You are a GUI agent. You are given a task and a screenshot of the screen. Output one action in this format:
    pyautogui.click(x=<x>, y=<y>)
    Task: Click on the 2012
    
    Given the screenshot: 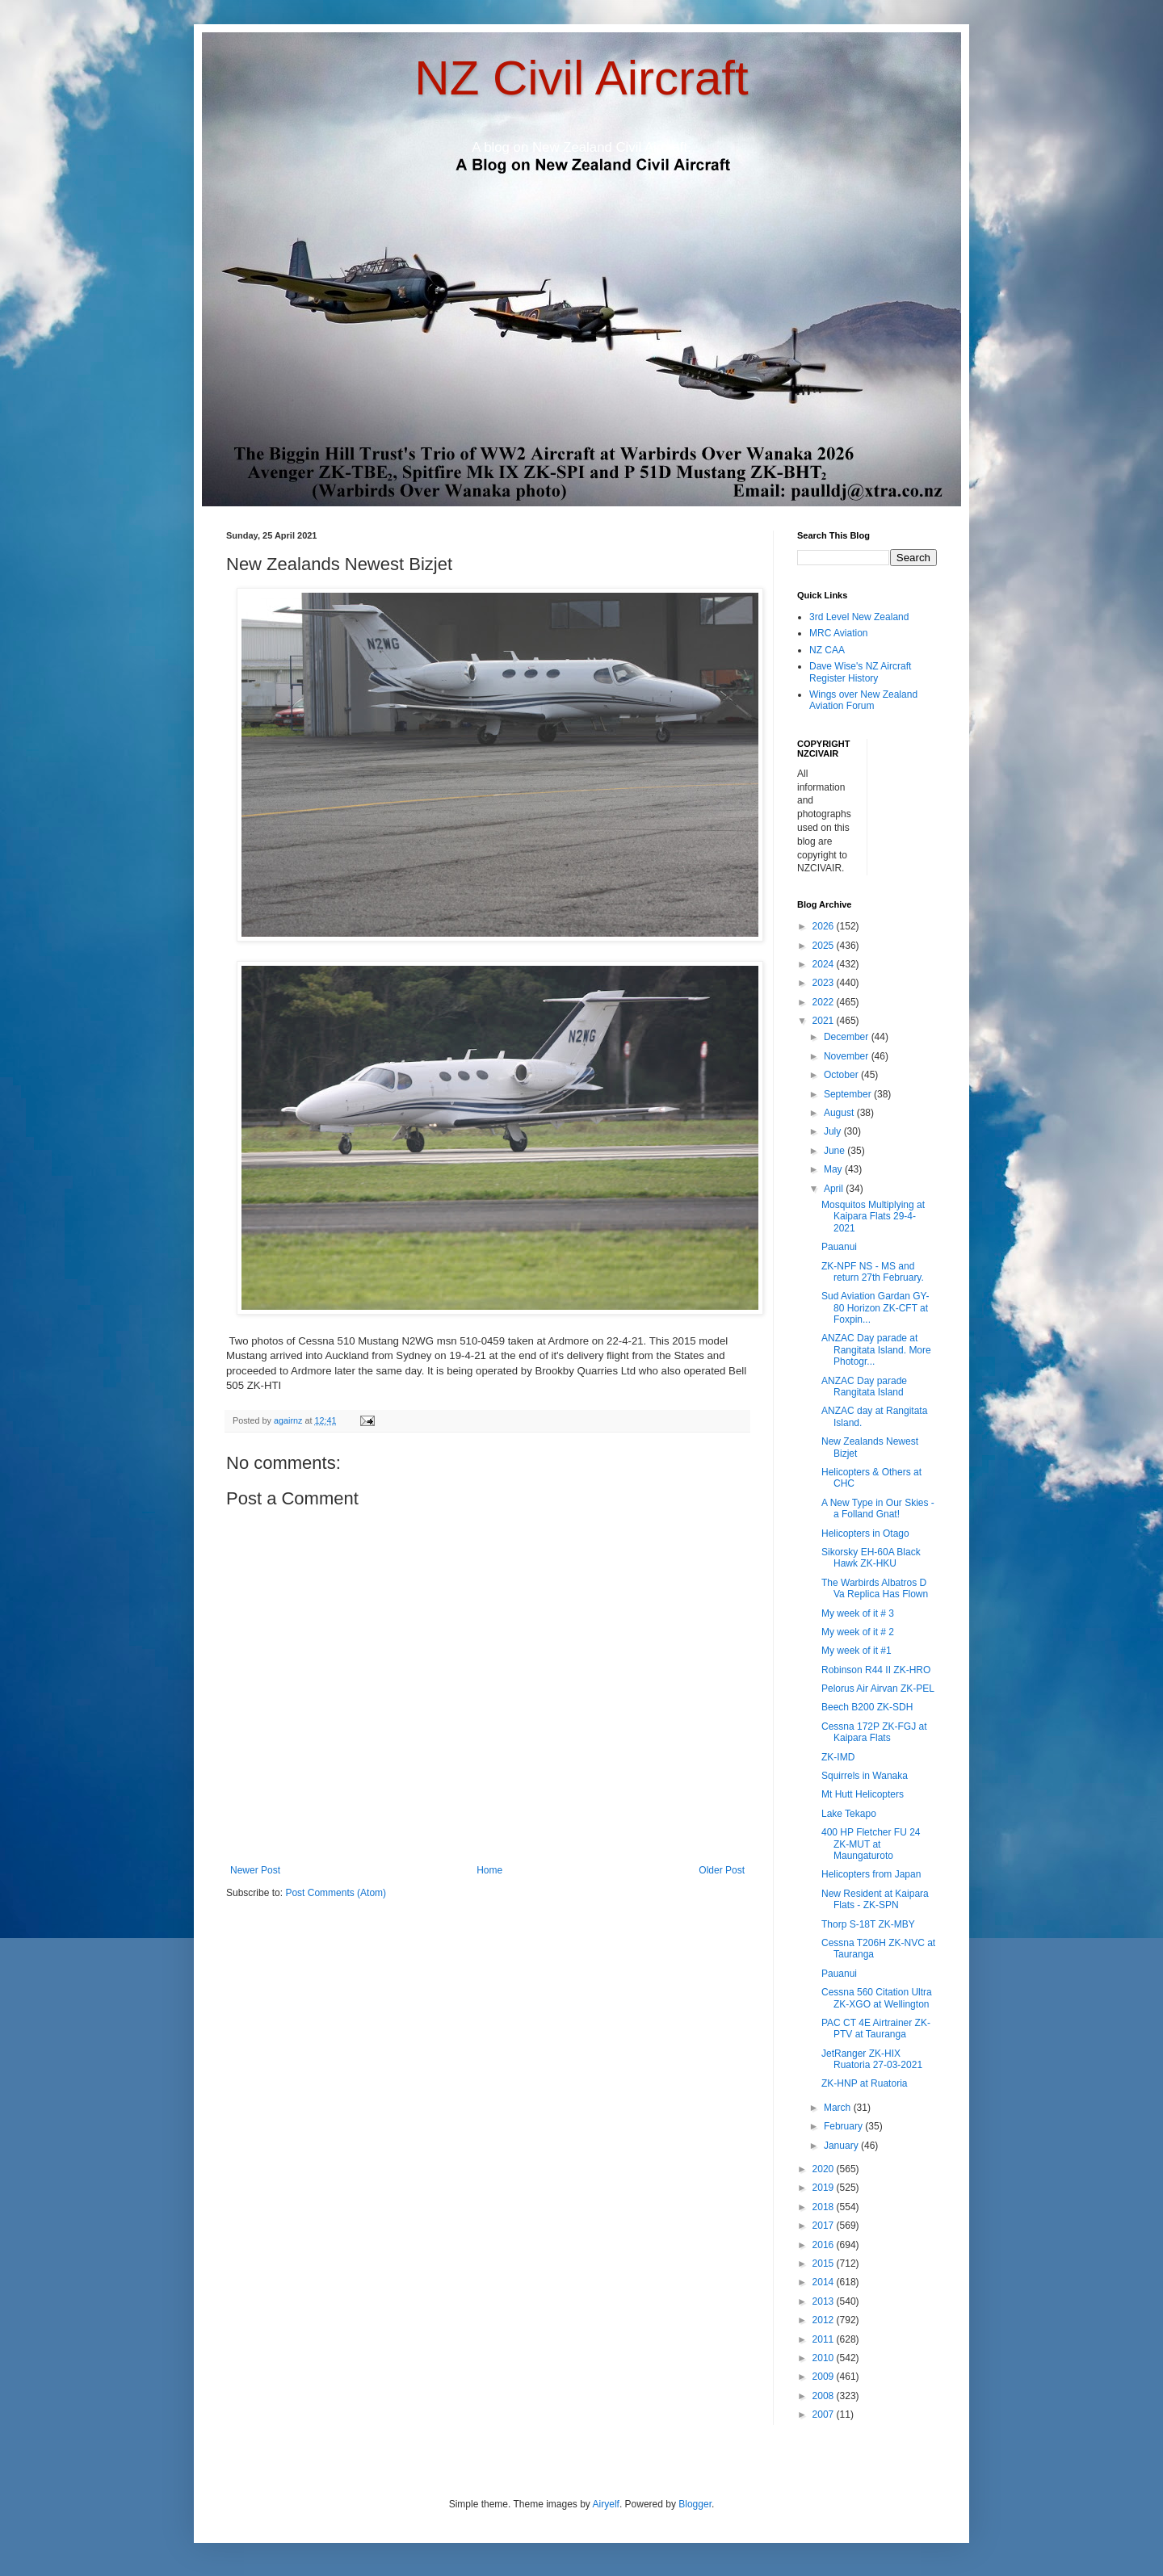 What is the action you would take?
    pyautogui.click(x=824, y=2320)
    